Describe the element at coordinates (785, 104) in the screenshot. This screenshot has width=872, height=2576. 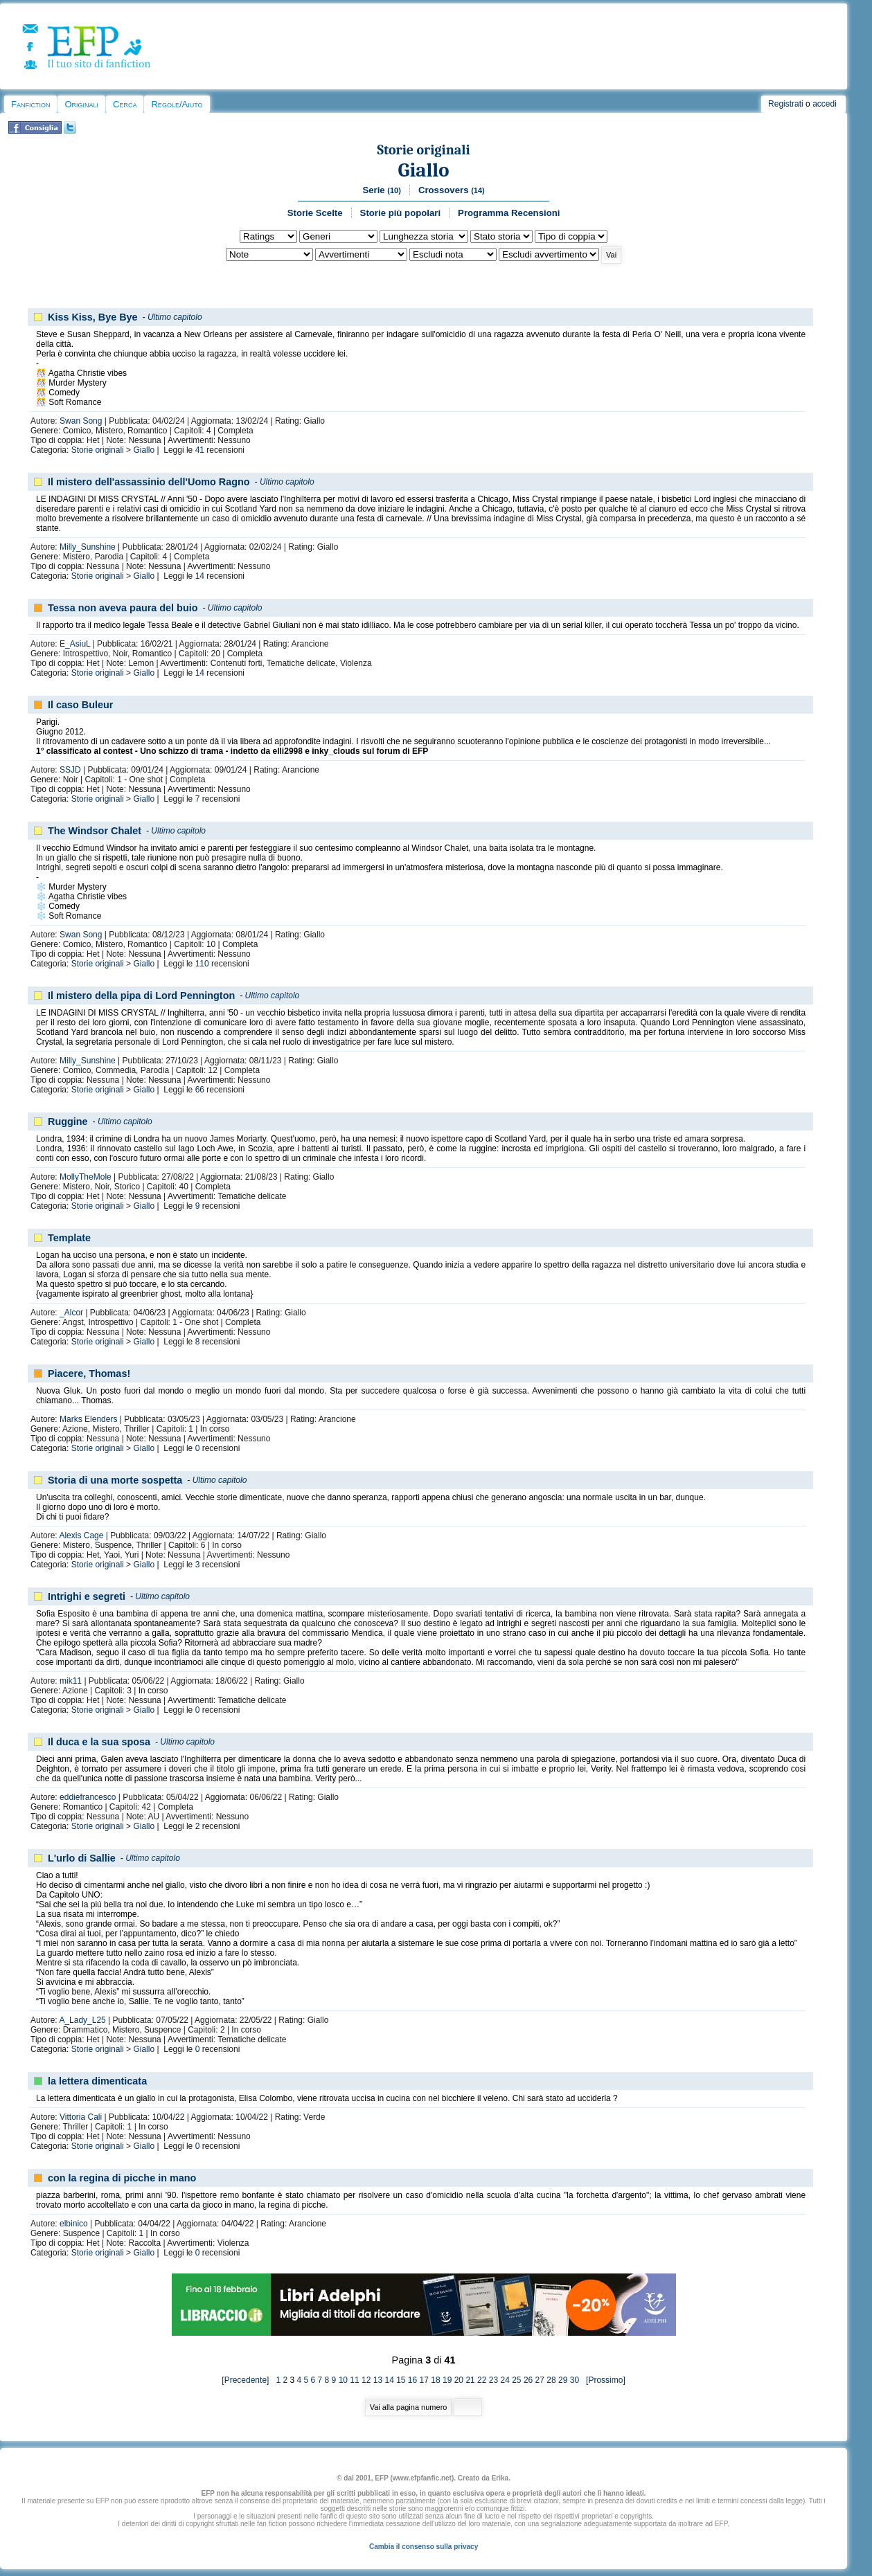
I see `Registrati` at that location.